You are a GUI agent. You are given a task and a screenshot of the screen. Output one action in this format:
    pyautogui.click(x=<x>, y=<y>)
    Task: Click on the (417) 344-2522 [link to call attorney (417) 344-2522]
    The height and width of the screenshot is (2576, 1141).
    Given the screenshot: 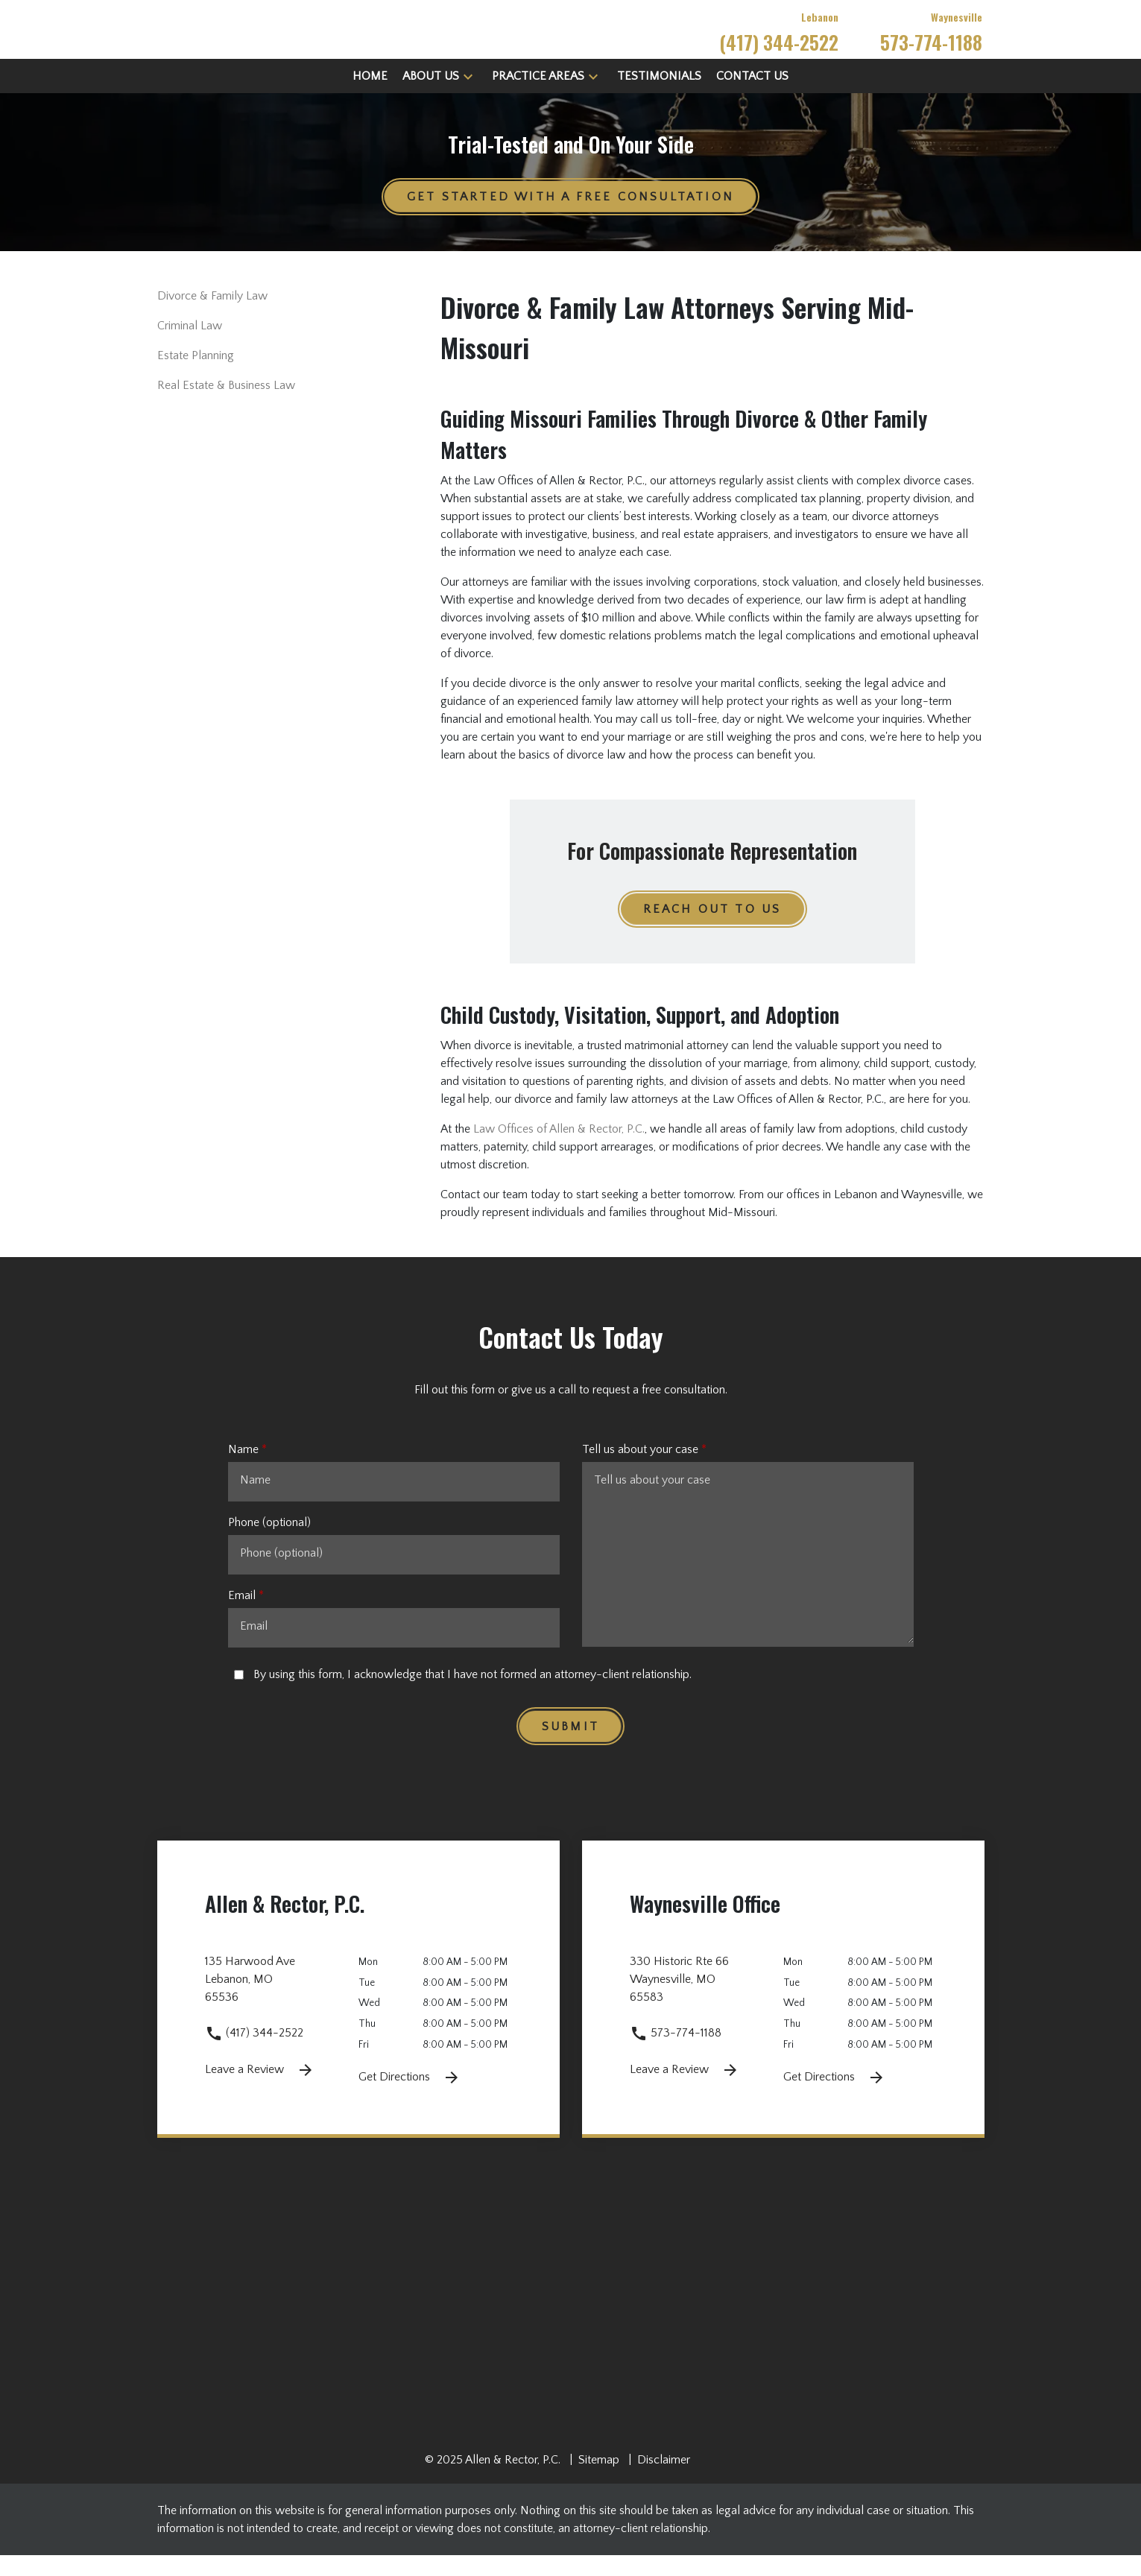 What is the action you would take?
    pyautogui.click(x=254, y=2053)
    